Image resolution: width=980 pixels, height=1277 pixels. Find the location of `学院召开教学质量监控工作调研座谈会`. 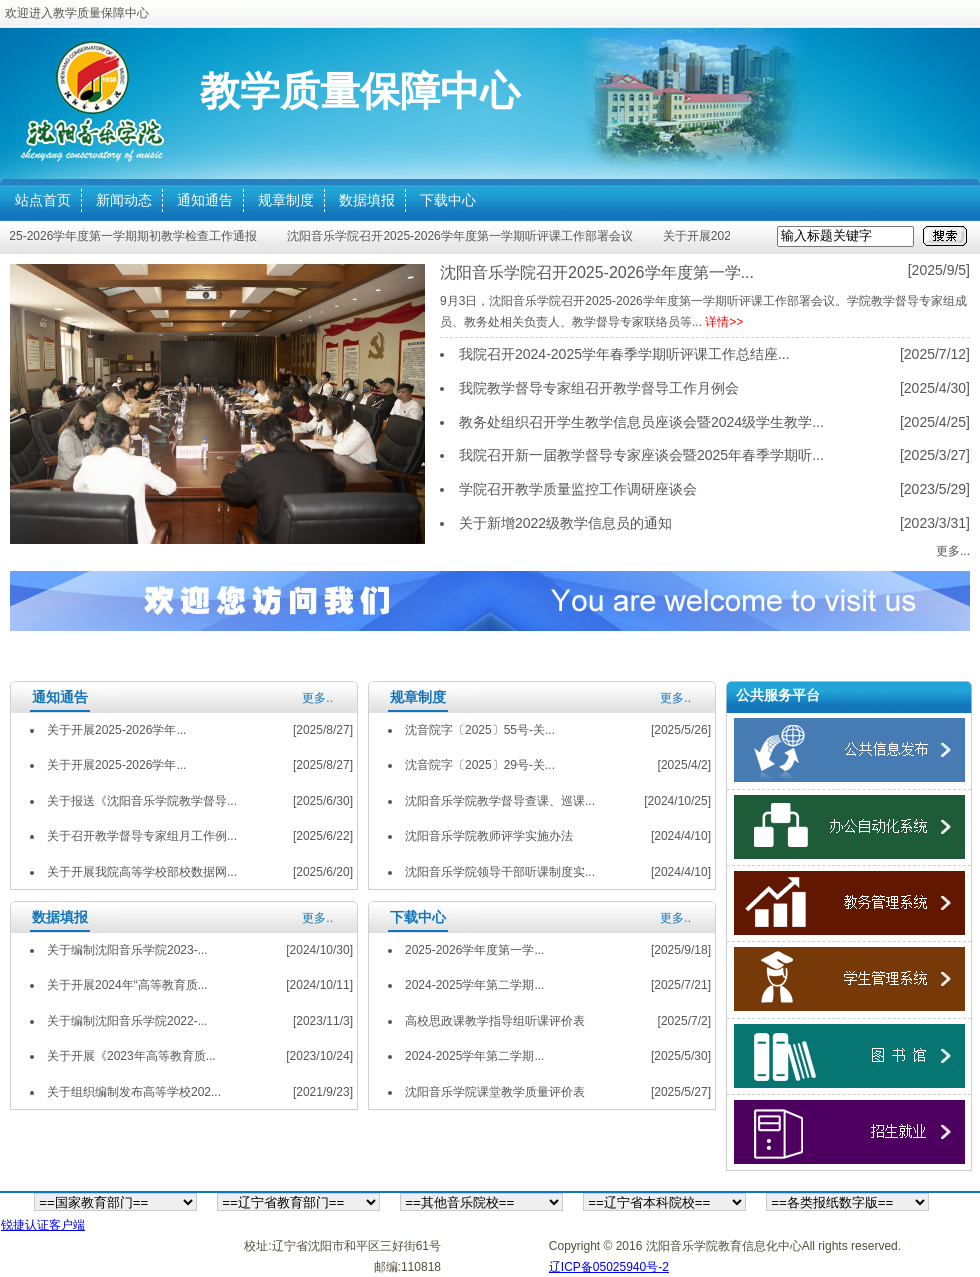

学院召开教学质量监控工作调研座谈会 is located at coordinates (578, 489).